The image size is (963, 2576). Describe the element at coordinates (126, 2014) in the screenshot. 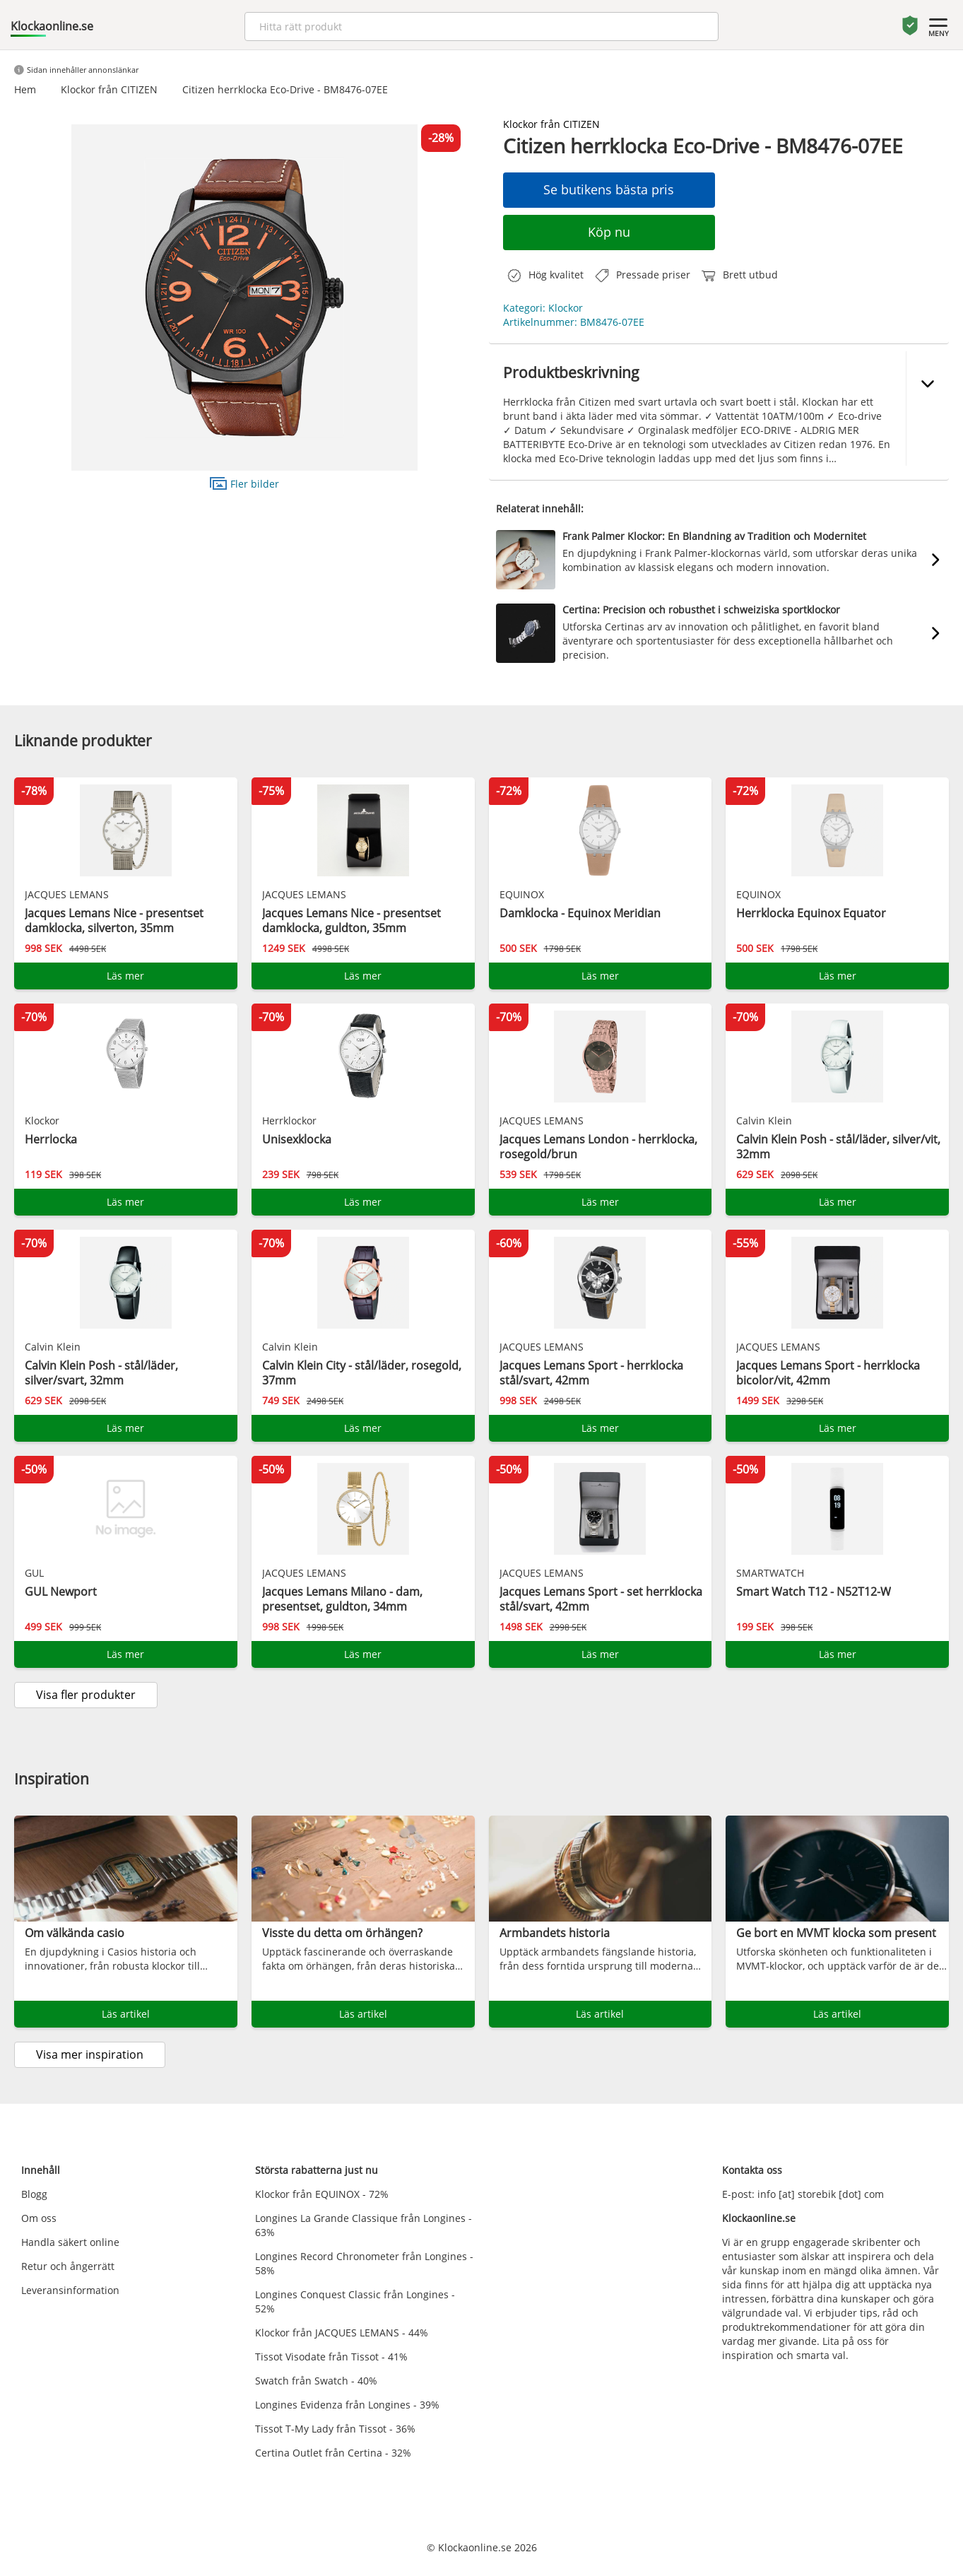

I see `Läs artikel` at that location.